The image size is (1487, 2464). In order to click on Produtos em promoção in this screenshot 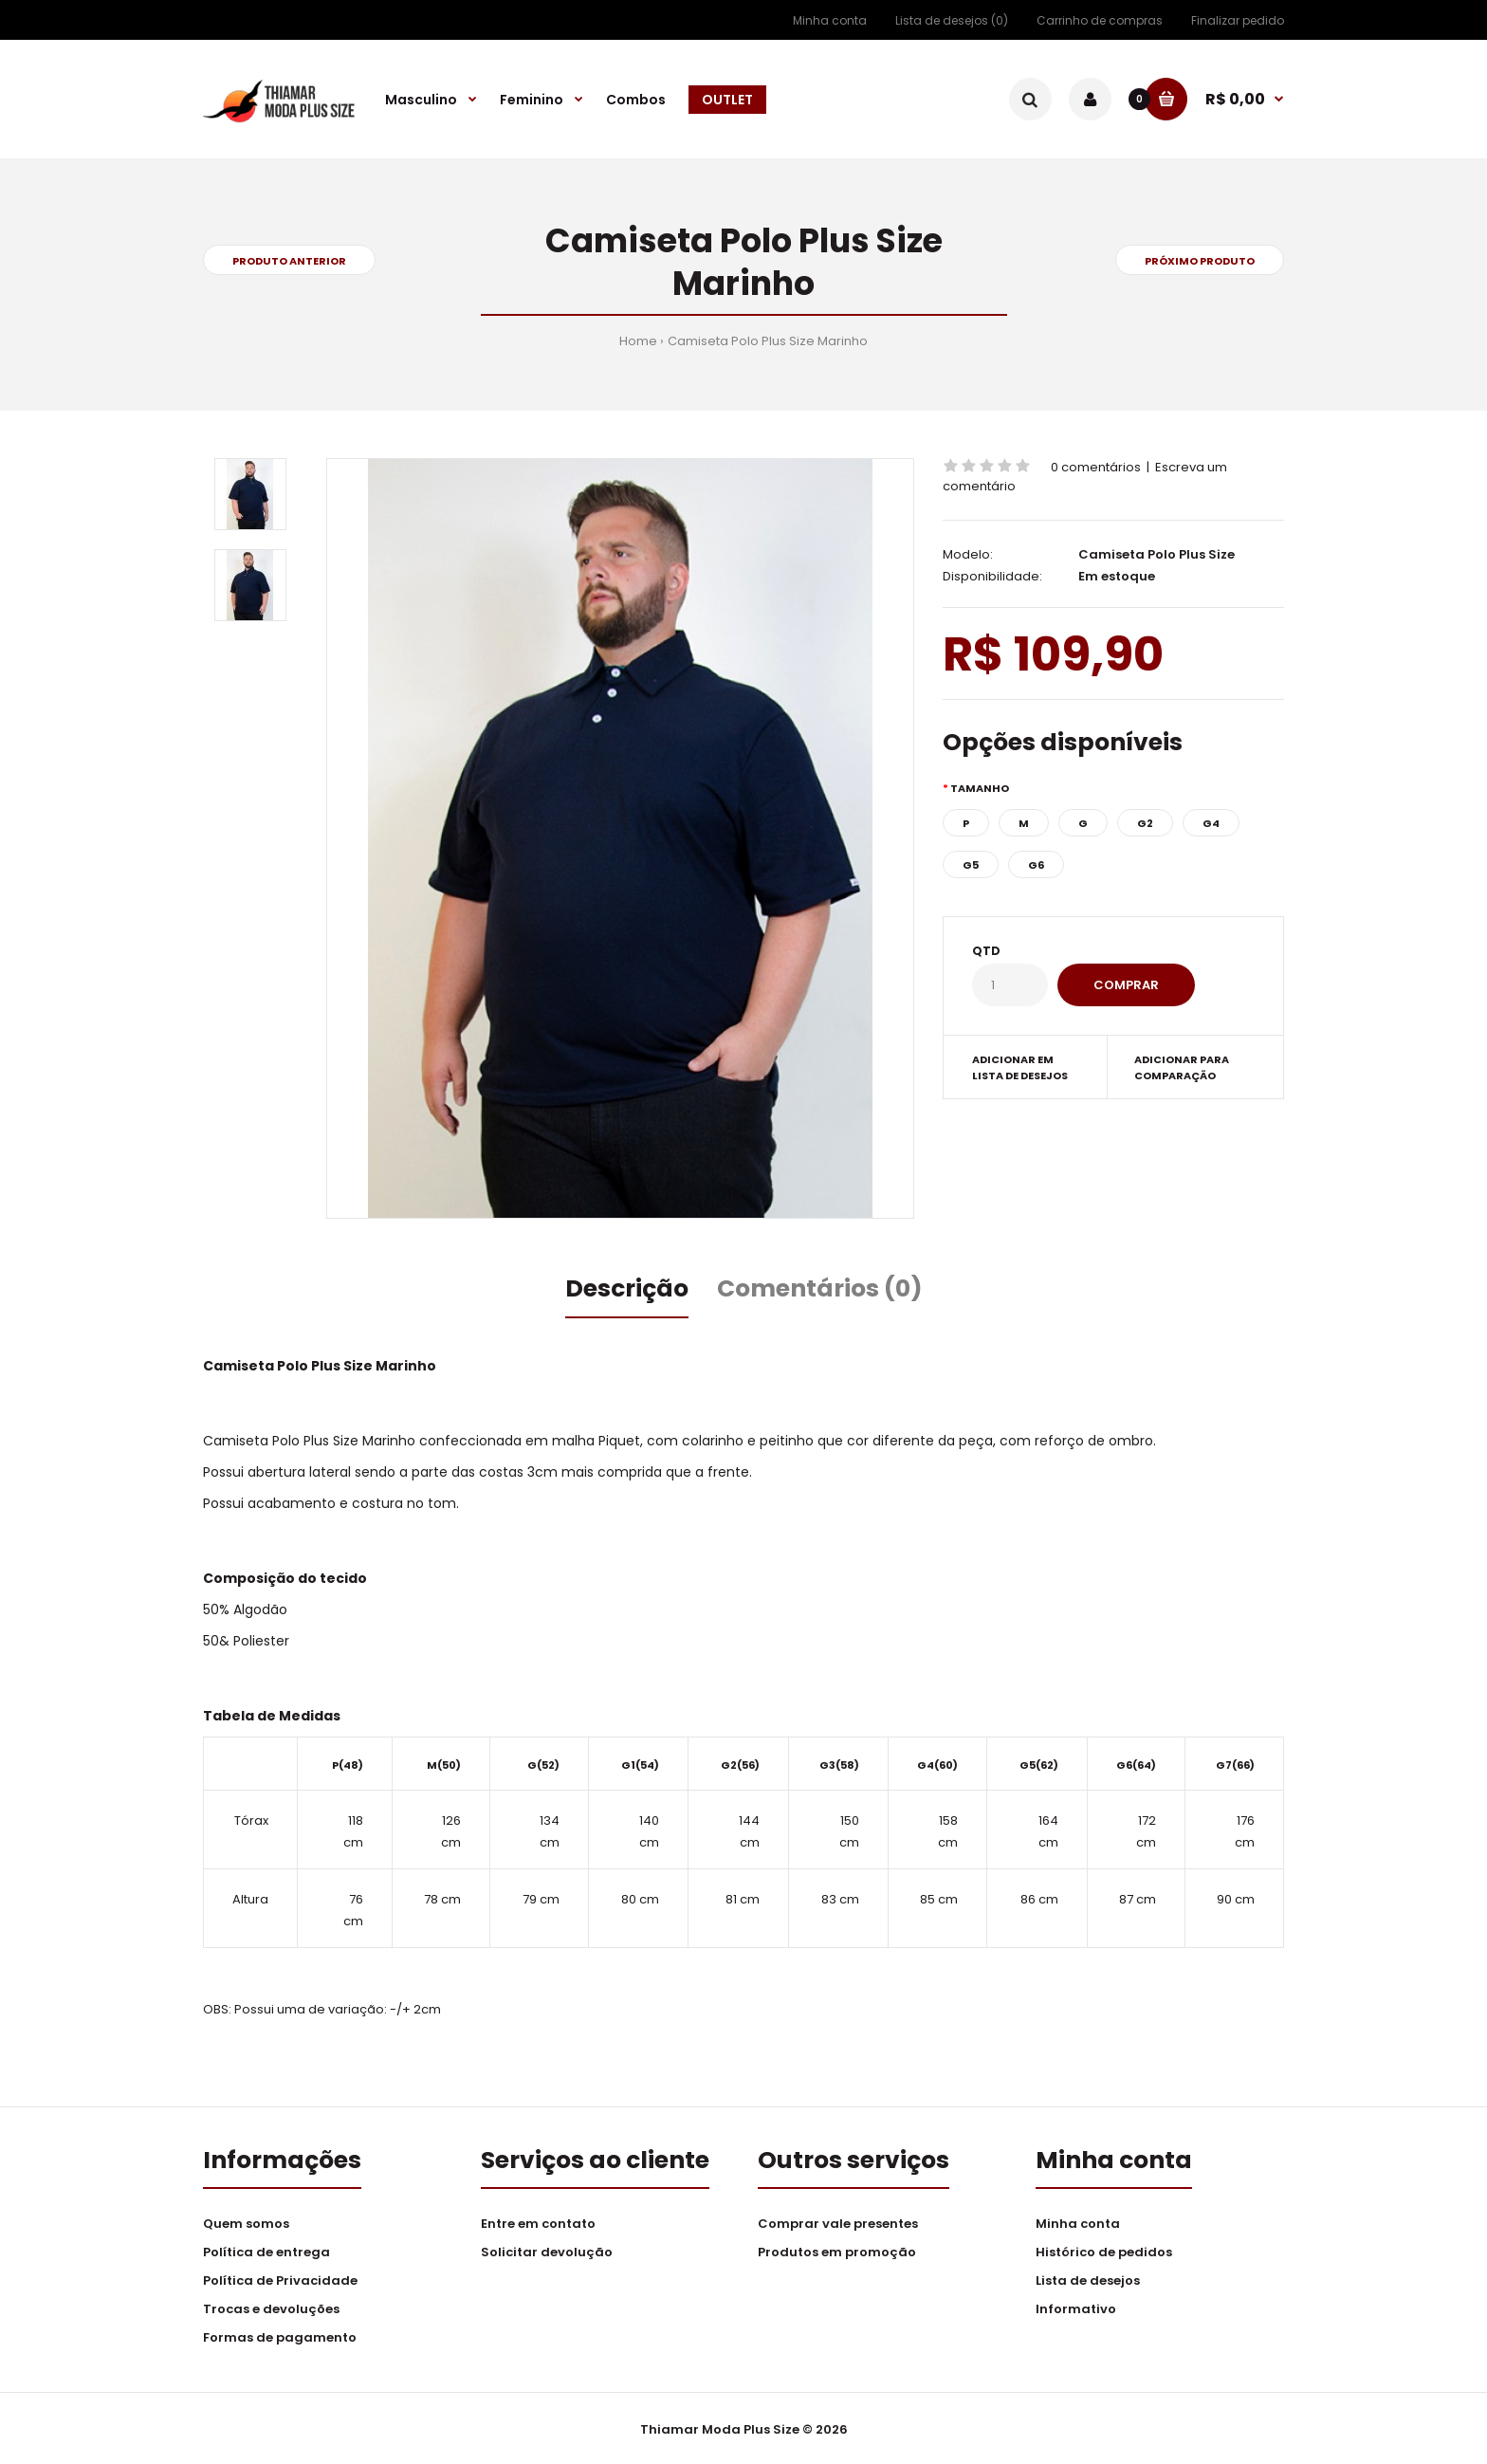, I will do `click(837, 2252)`.